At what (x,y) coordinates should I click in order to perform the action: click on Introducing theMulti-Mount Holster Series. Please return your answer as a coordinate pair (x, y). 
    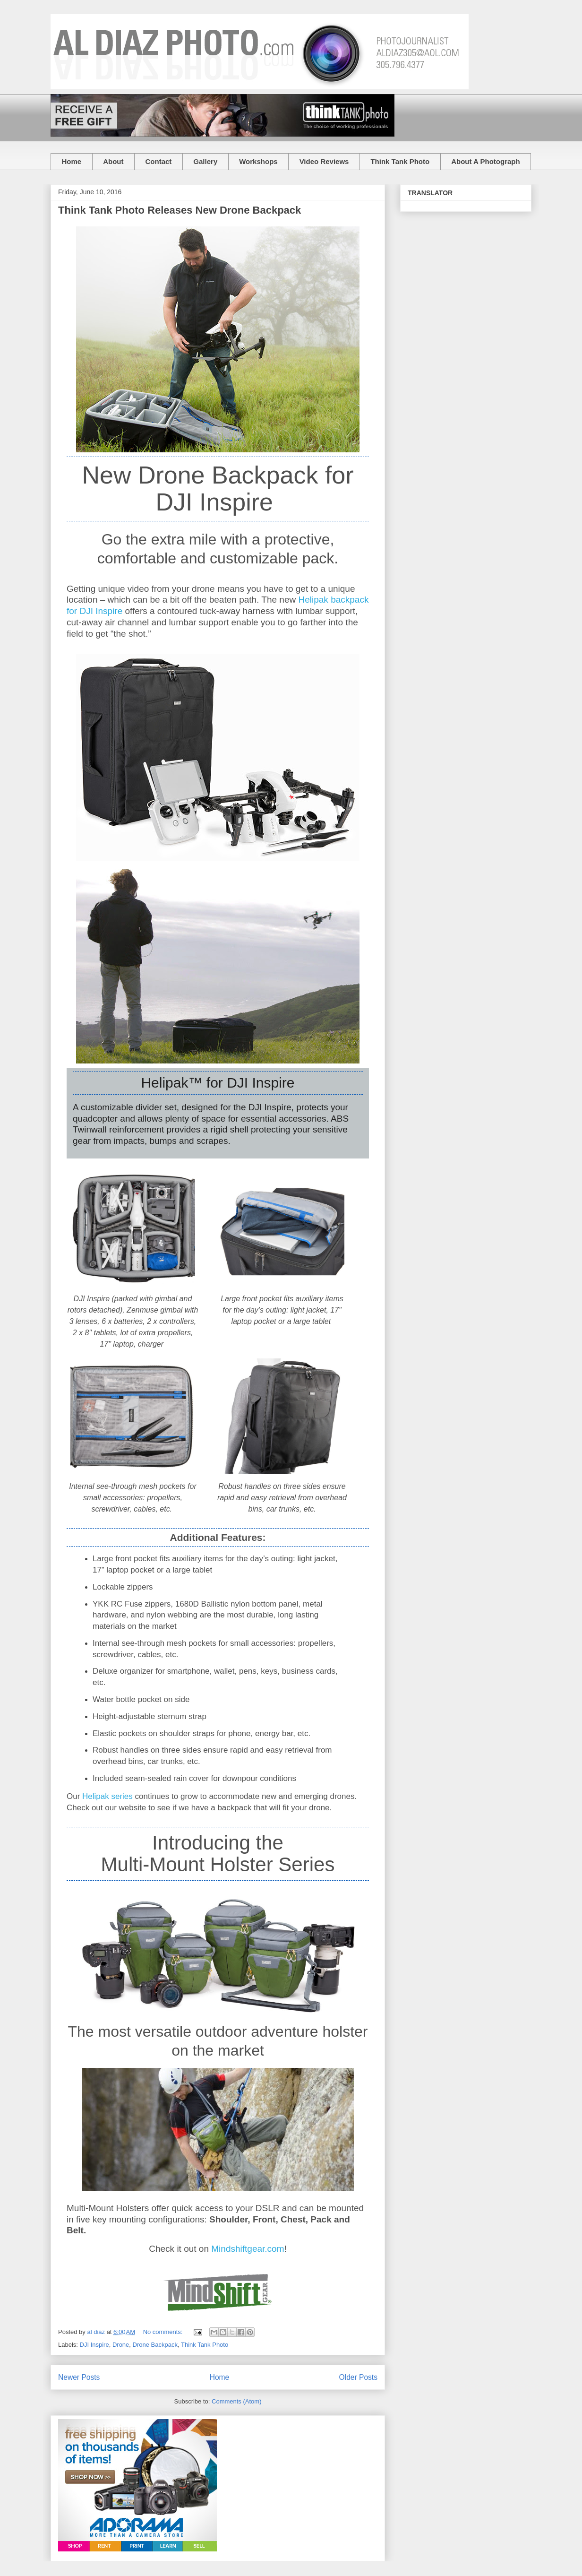
    Looking at the image, I should click on (218, 1854).